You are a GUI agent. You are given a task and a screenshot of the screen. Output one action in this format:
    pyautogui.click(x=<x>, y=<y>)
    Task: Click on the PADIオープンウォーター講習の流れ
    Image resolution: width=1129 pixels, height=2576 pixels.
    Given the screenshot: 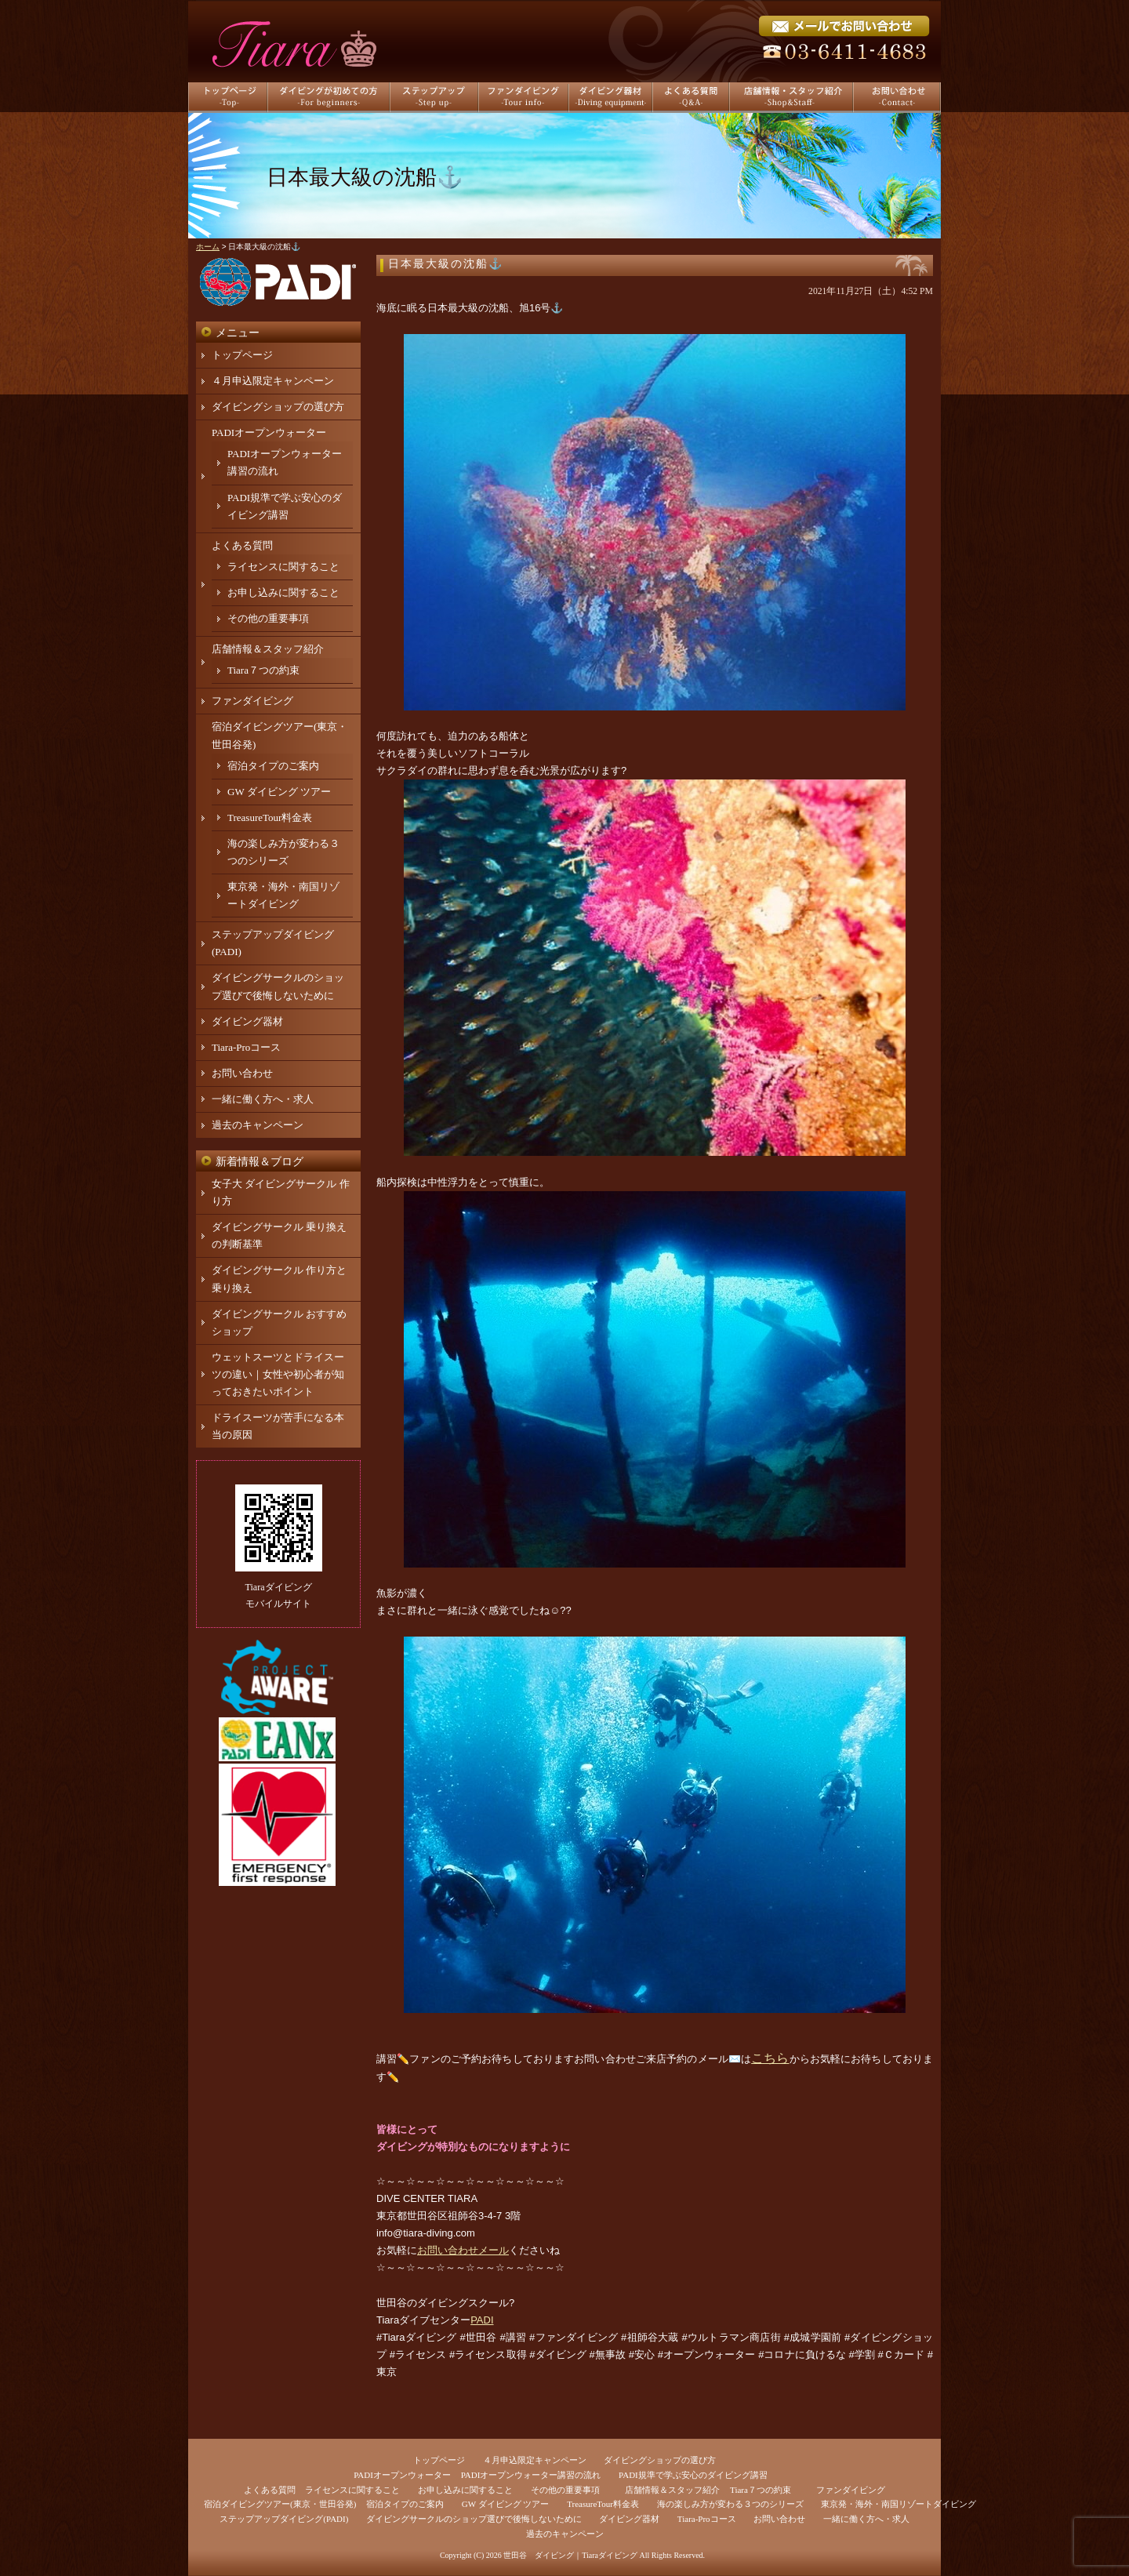 What is the action you would take?
    pyautogui.click(x=531, y=2475)
    